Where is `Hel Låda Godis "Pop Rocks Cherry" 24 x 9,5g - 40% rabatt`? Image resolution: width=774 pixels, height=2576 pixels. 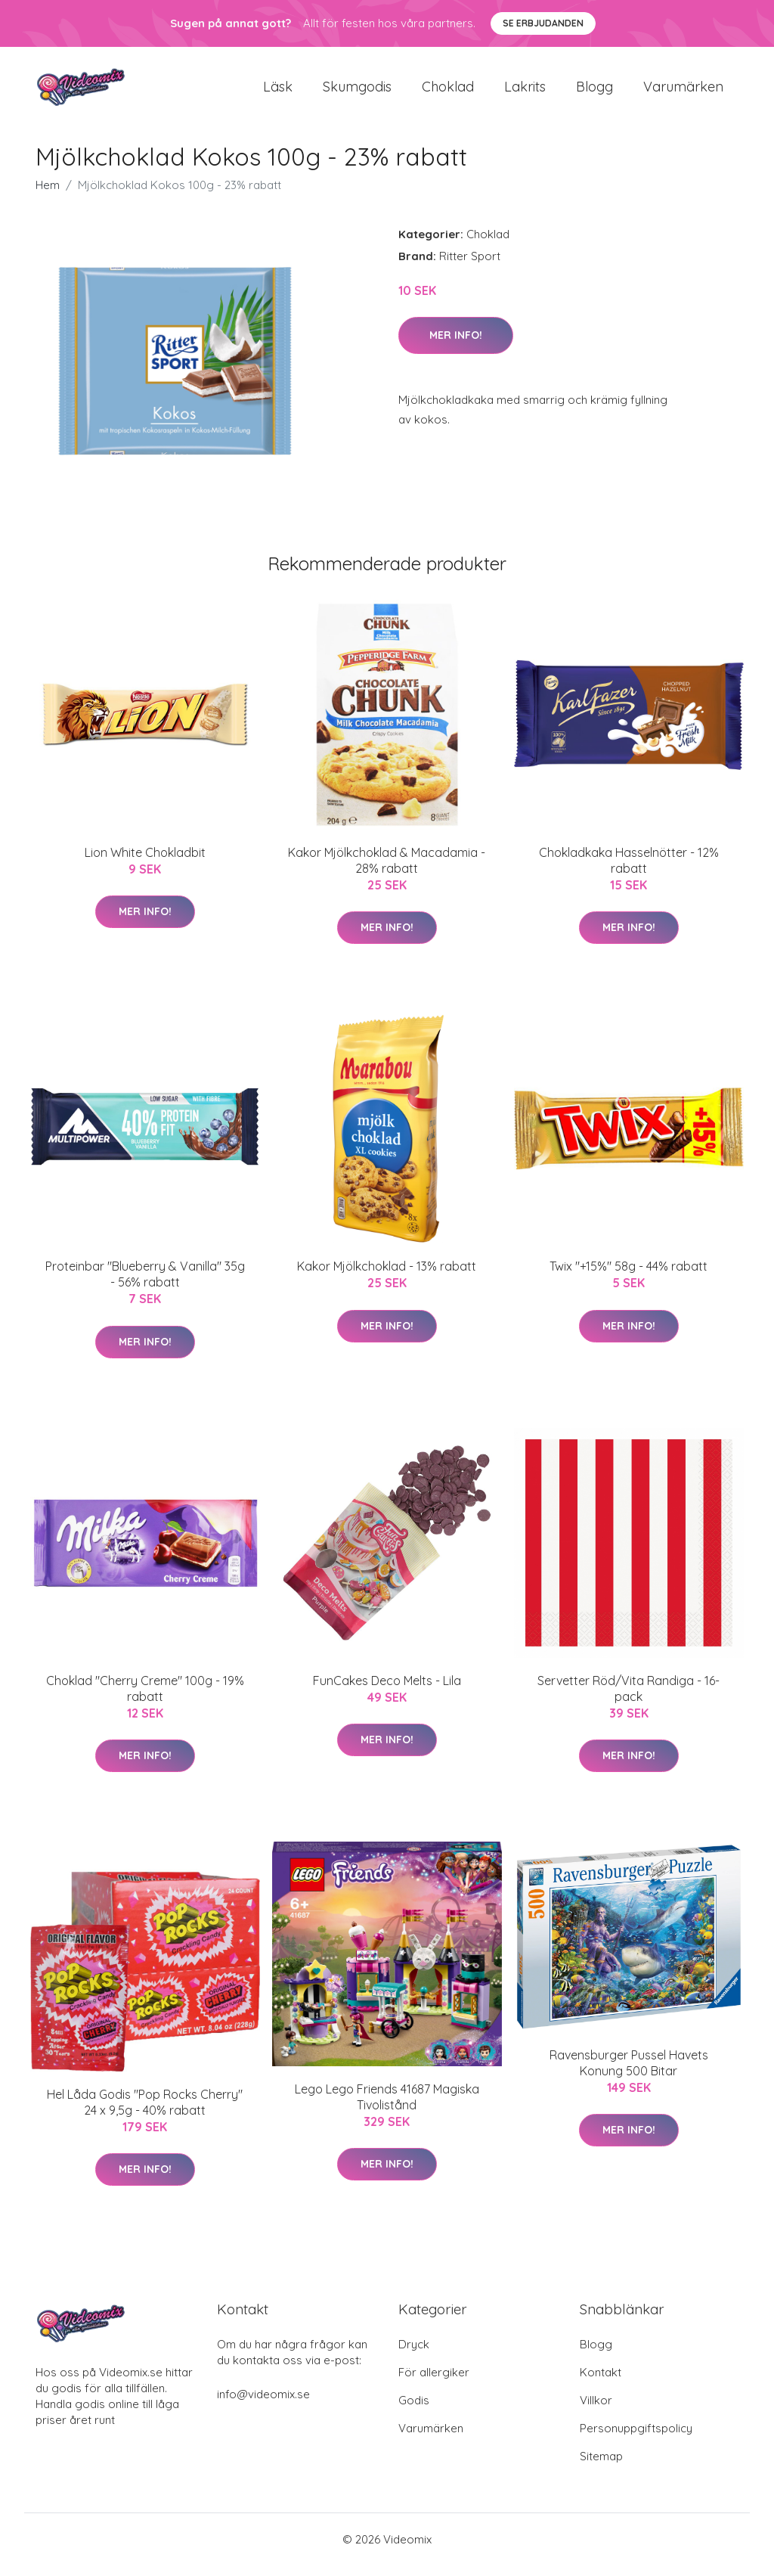
Hel Låda Godis "Pop Rocks Cherry" 24 x 9,5g - 40% rabatt is located at coordinates (145, 2112).